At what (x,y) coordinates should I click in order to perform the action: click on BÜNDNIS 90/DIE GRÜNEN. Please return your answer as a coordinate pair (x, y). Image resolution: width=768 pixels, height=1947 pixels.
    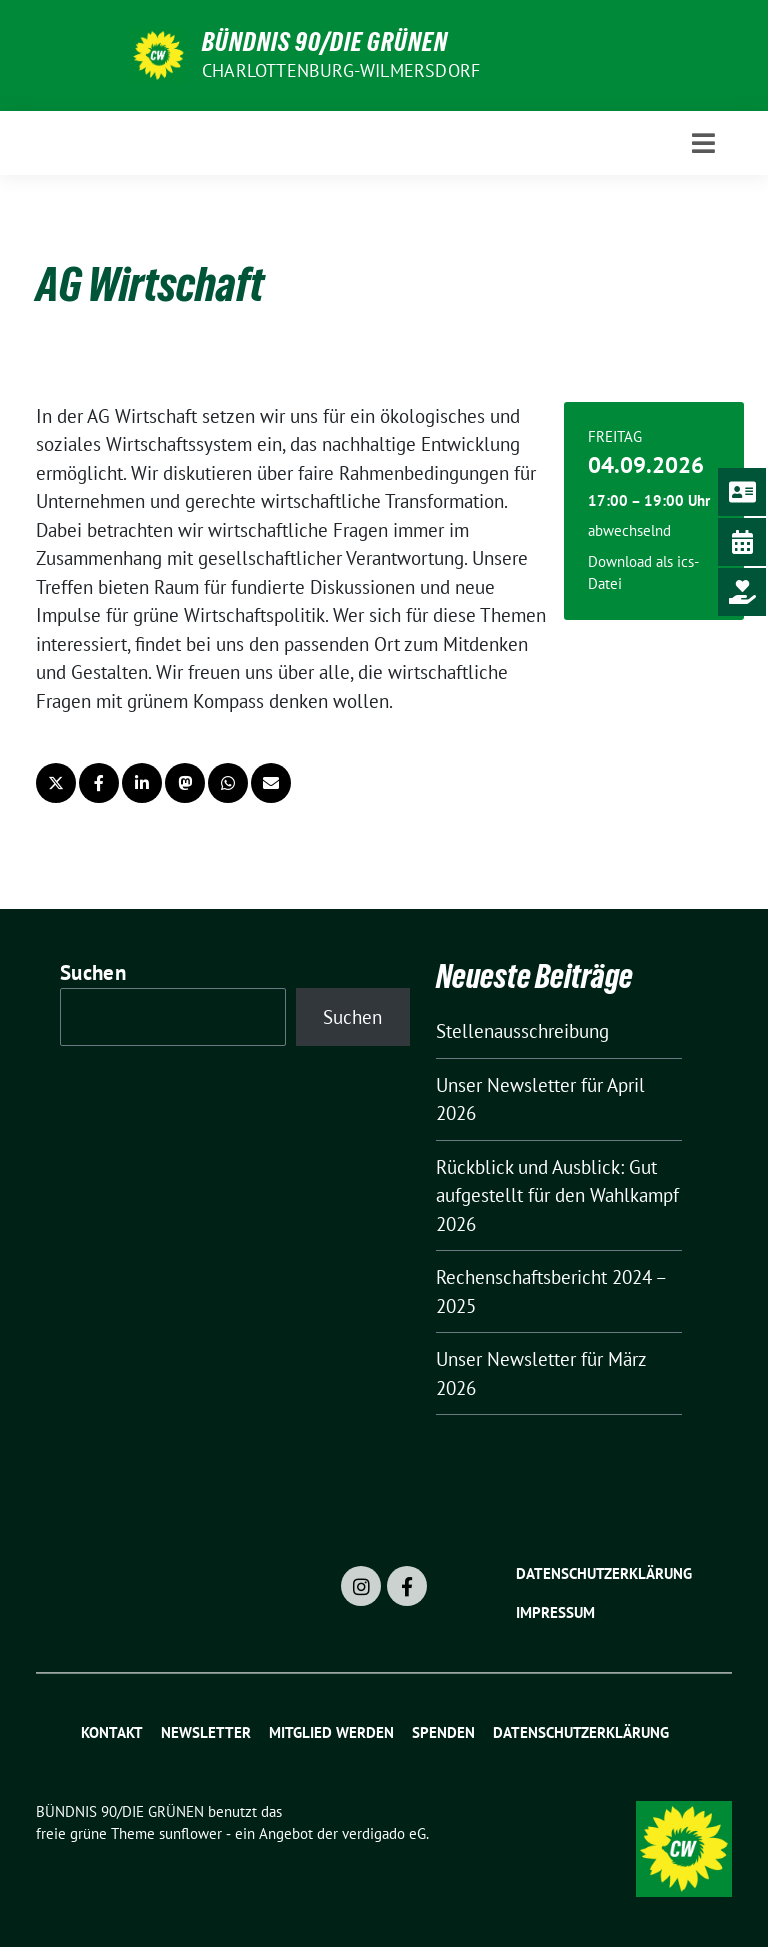
    Looking at the image, I should click on (325, 42).